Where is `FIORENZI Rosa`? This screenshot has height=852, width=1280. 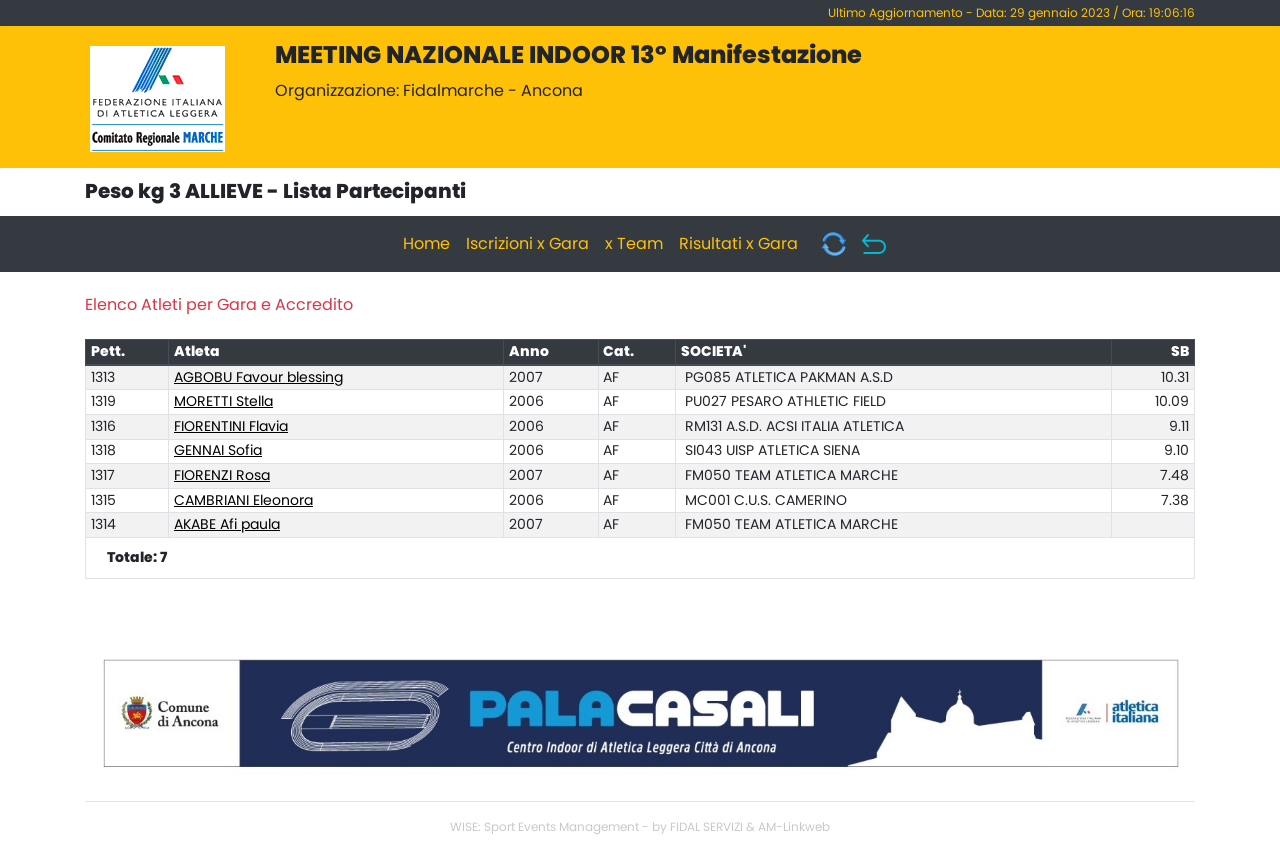
FIORENZI Rosa is located at coordinates (222, 476).